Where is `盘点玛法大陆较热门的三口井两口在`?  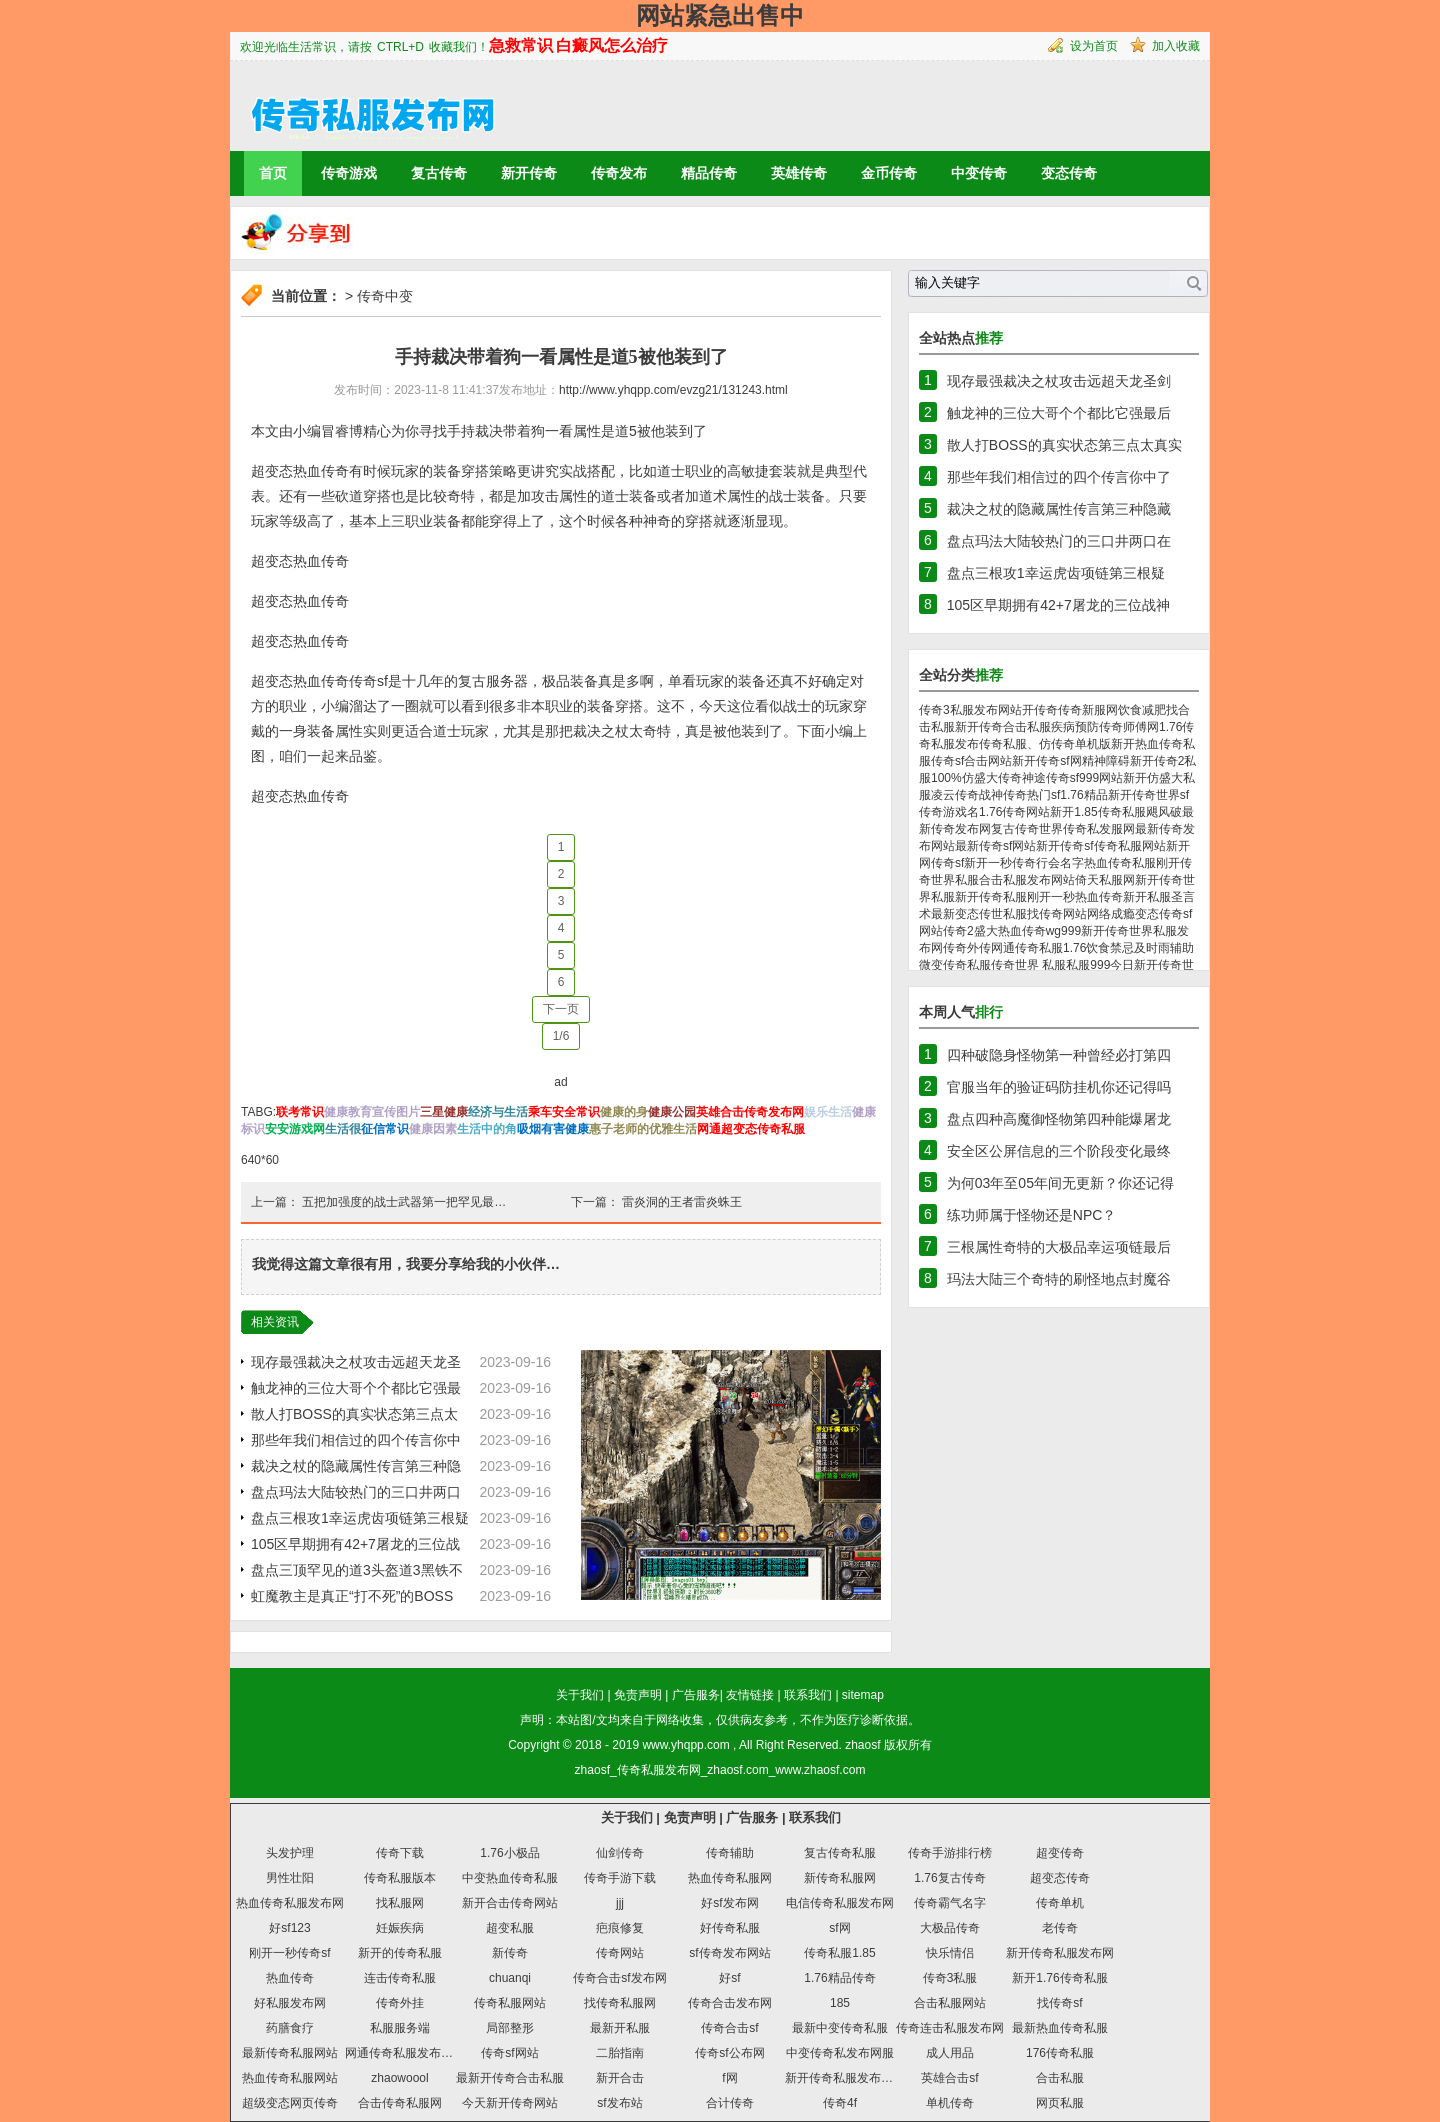 盘点玛法大陆较热门的三口井两口在 is located at coordinates (1059, 541).